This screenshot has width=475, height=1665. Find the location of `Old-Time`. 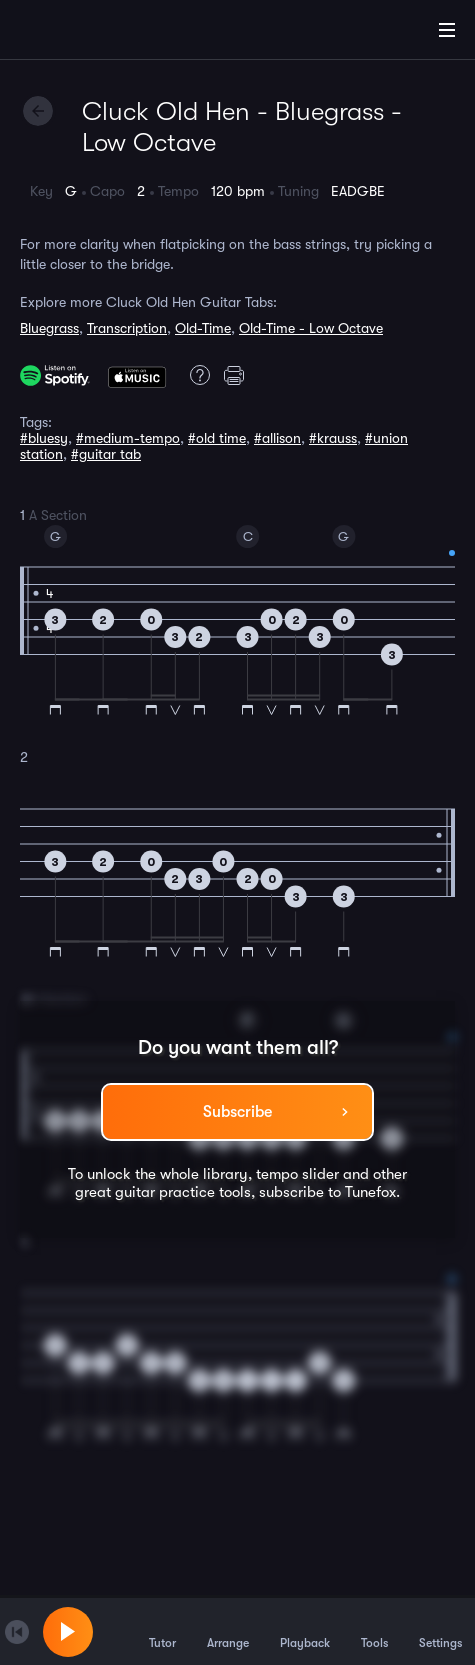

Old-Time is located at coordinates (203, 328).